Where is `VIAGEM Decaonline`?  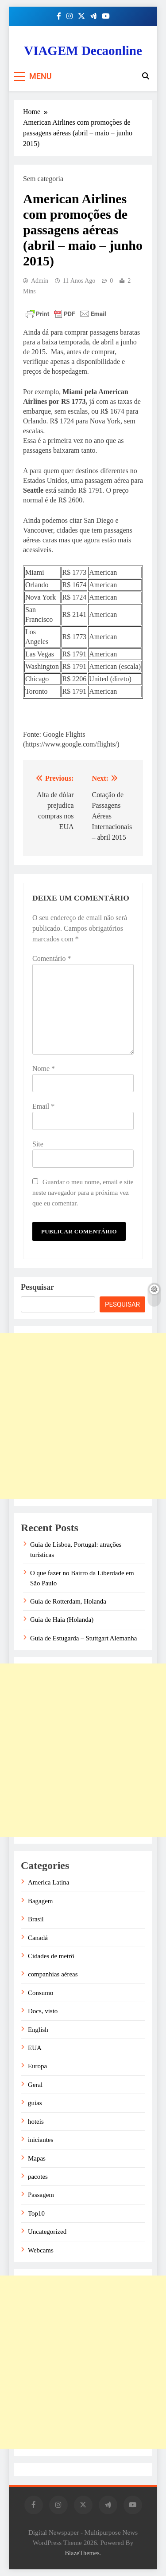
VIAGEM Decaonline is located at coordinates (83, 50).